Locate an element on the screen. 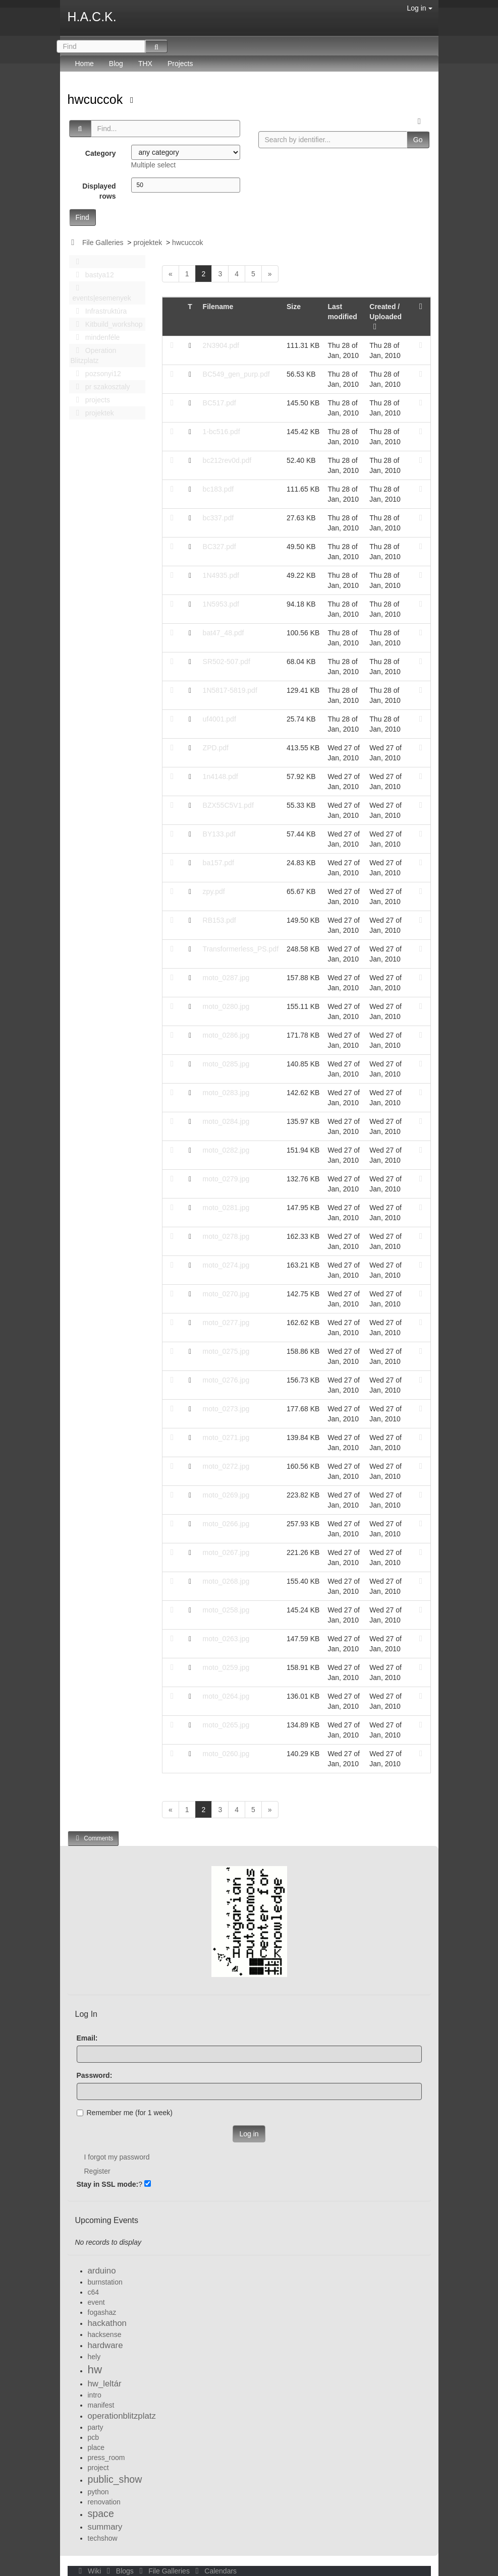  projects is located at coordinates (90, 400).